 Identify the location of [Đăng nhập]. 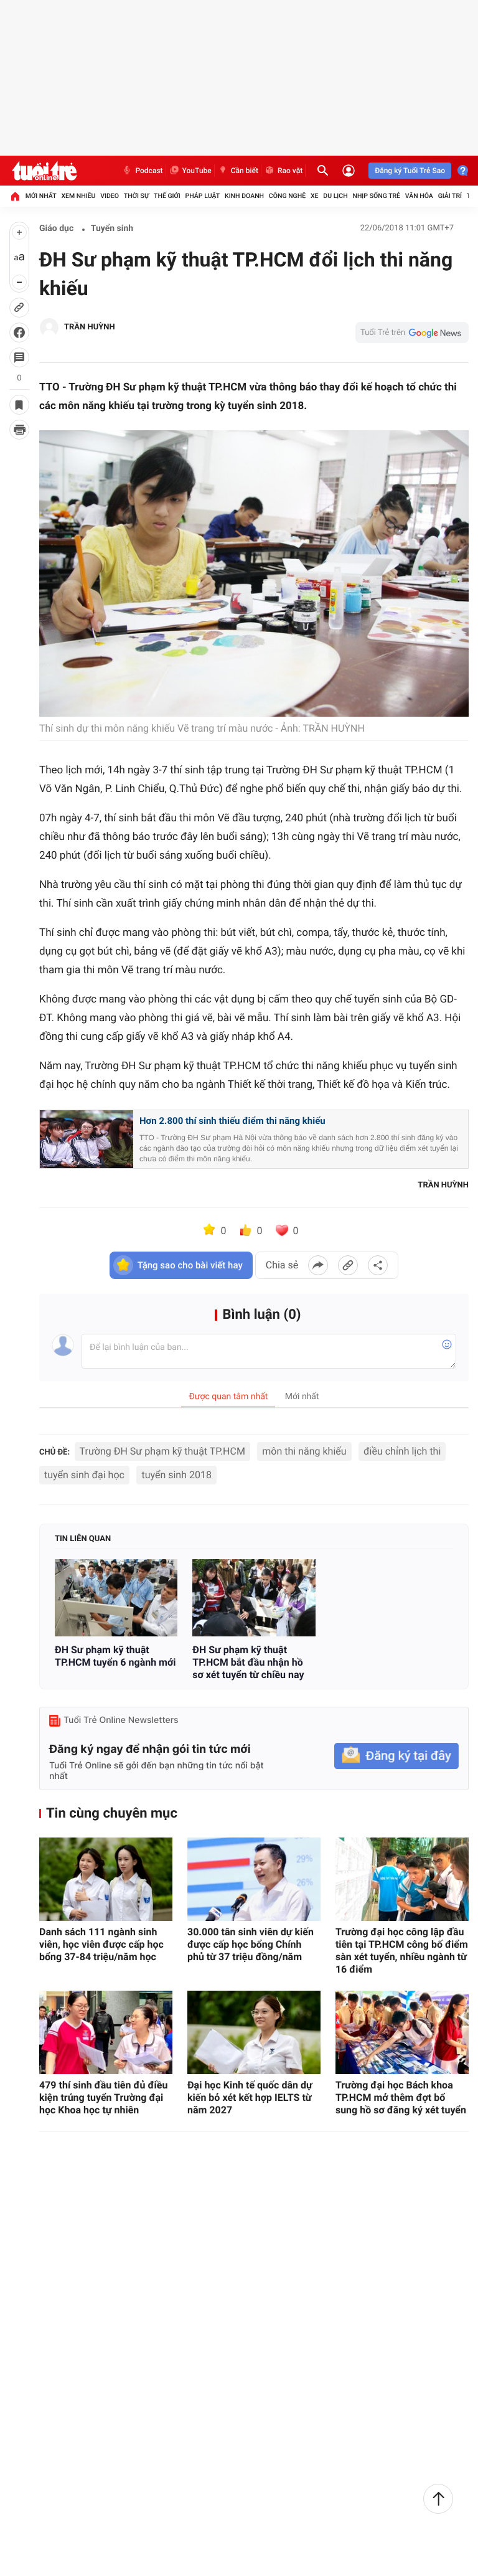
(348, 170).